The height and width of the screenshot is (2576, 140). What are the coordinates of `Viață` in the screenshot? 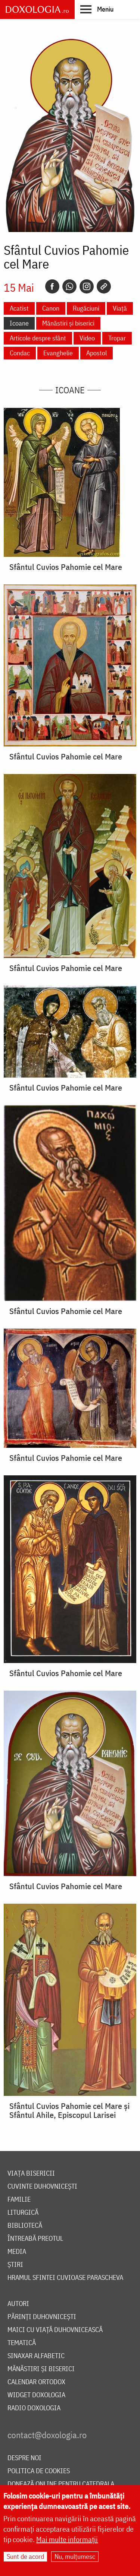 It's located at (120, 308).